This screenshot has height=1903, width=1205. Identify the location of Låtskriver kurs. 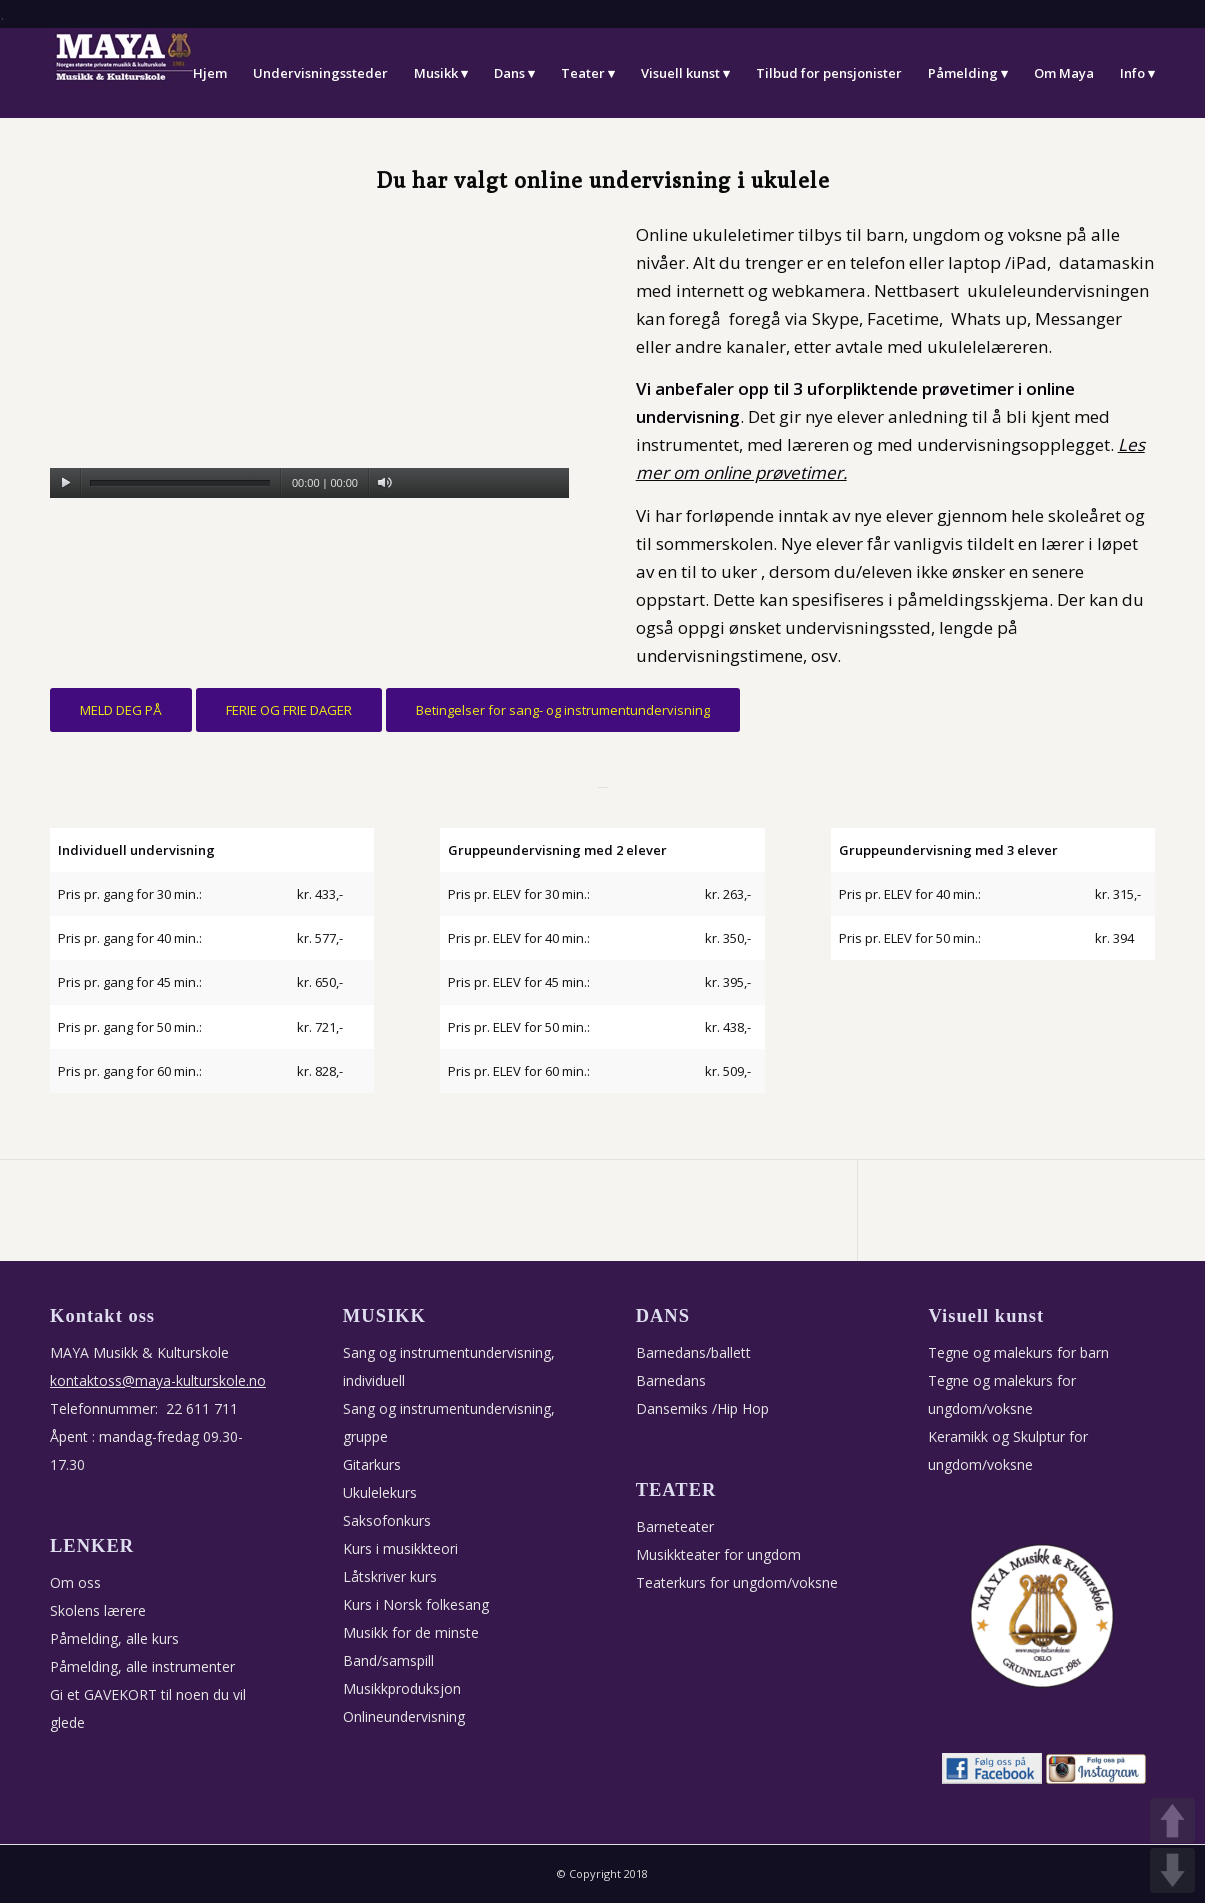
(390, 1576).